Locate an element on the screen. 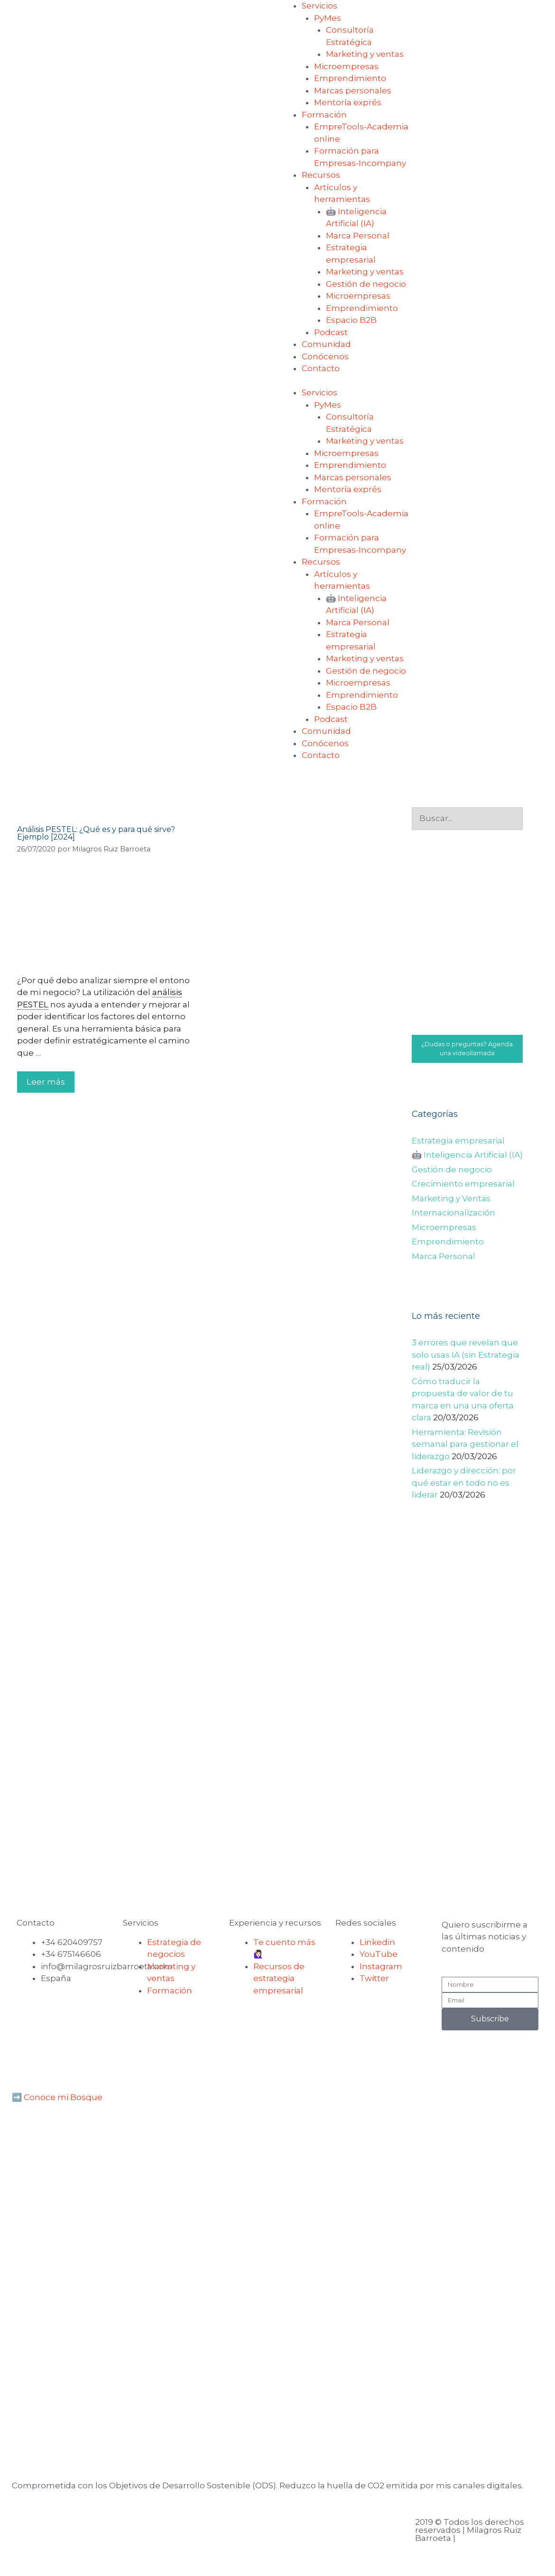  Emprendimiento is located at coordinates (350, 78).